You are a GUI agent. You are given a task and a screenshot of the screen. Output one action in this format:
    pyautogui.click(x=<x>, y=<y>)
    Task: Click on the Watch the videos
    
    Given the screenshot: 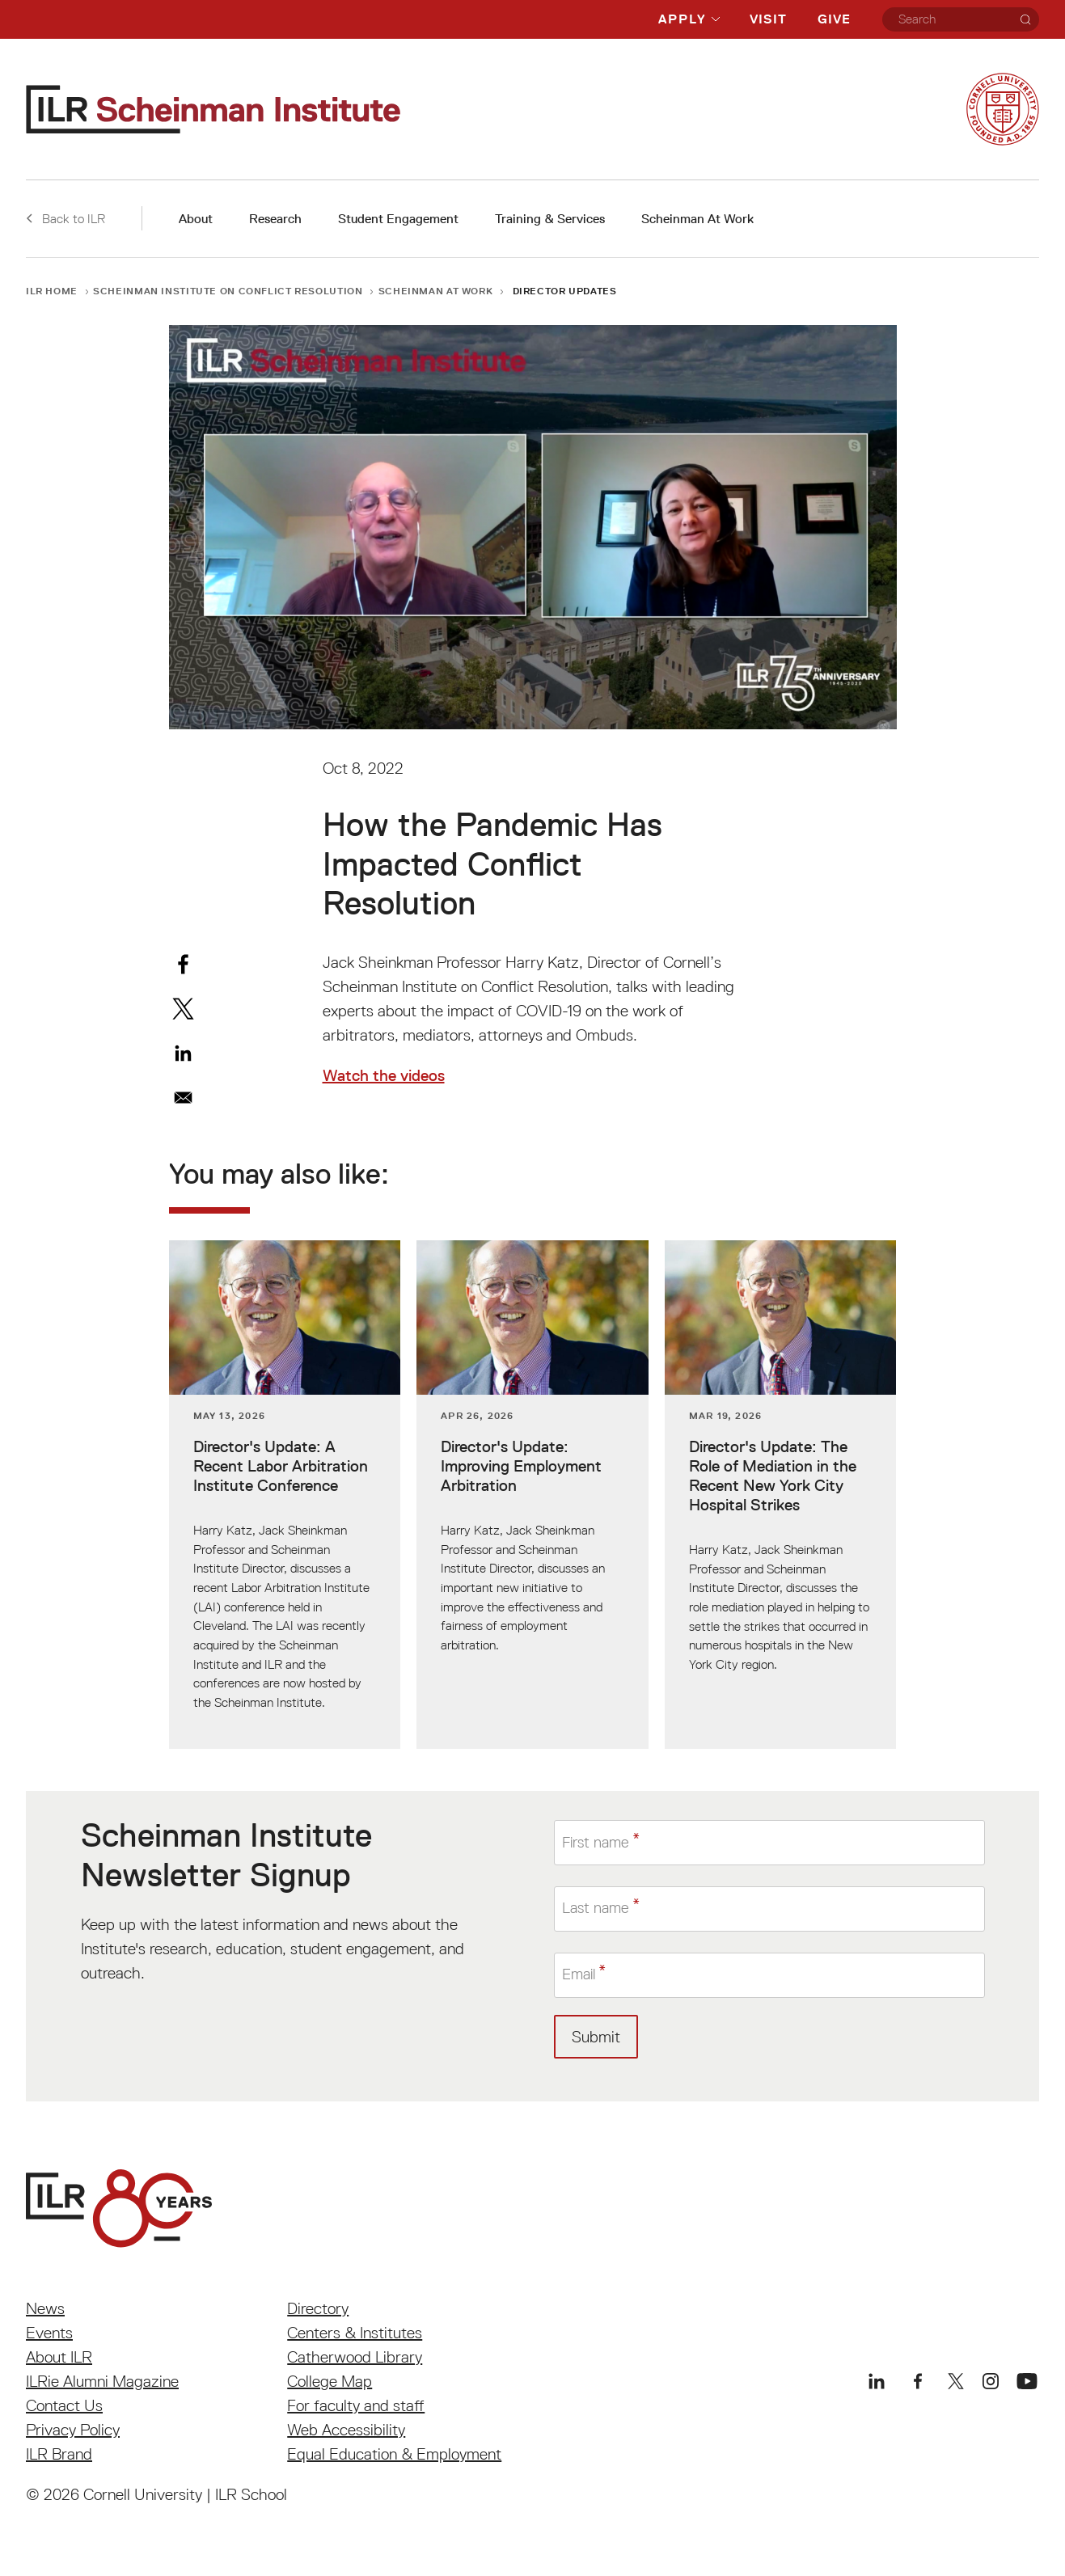 What is the action you would take?
    pyautogui.click(x=384, y=1075)
    